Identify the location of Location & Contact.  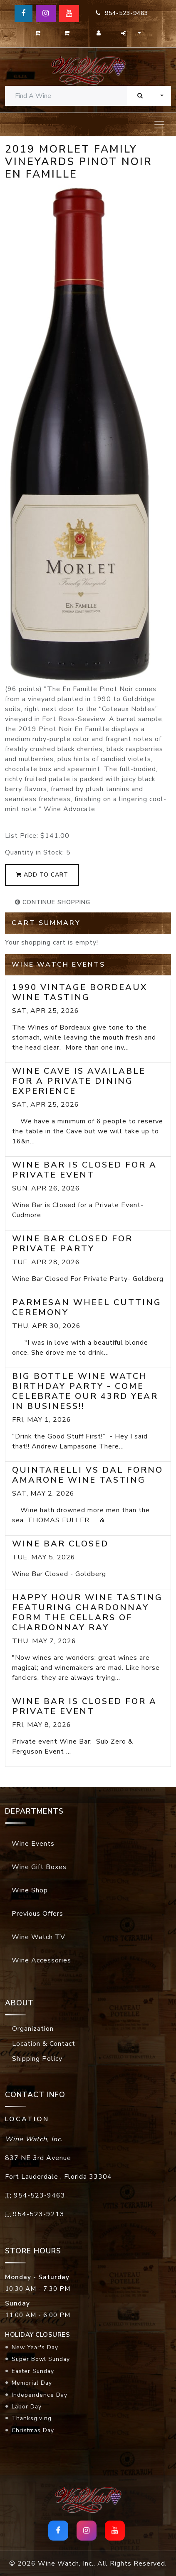
(43, 2043).